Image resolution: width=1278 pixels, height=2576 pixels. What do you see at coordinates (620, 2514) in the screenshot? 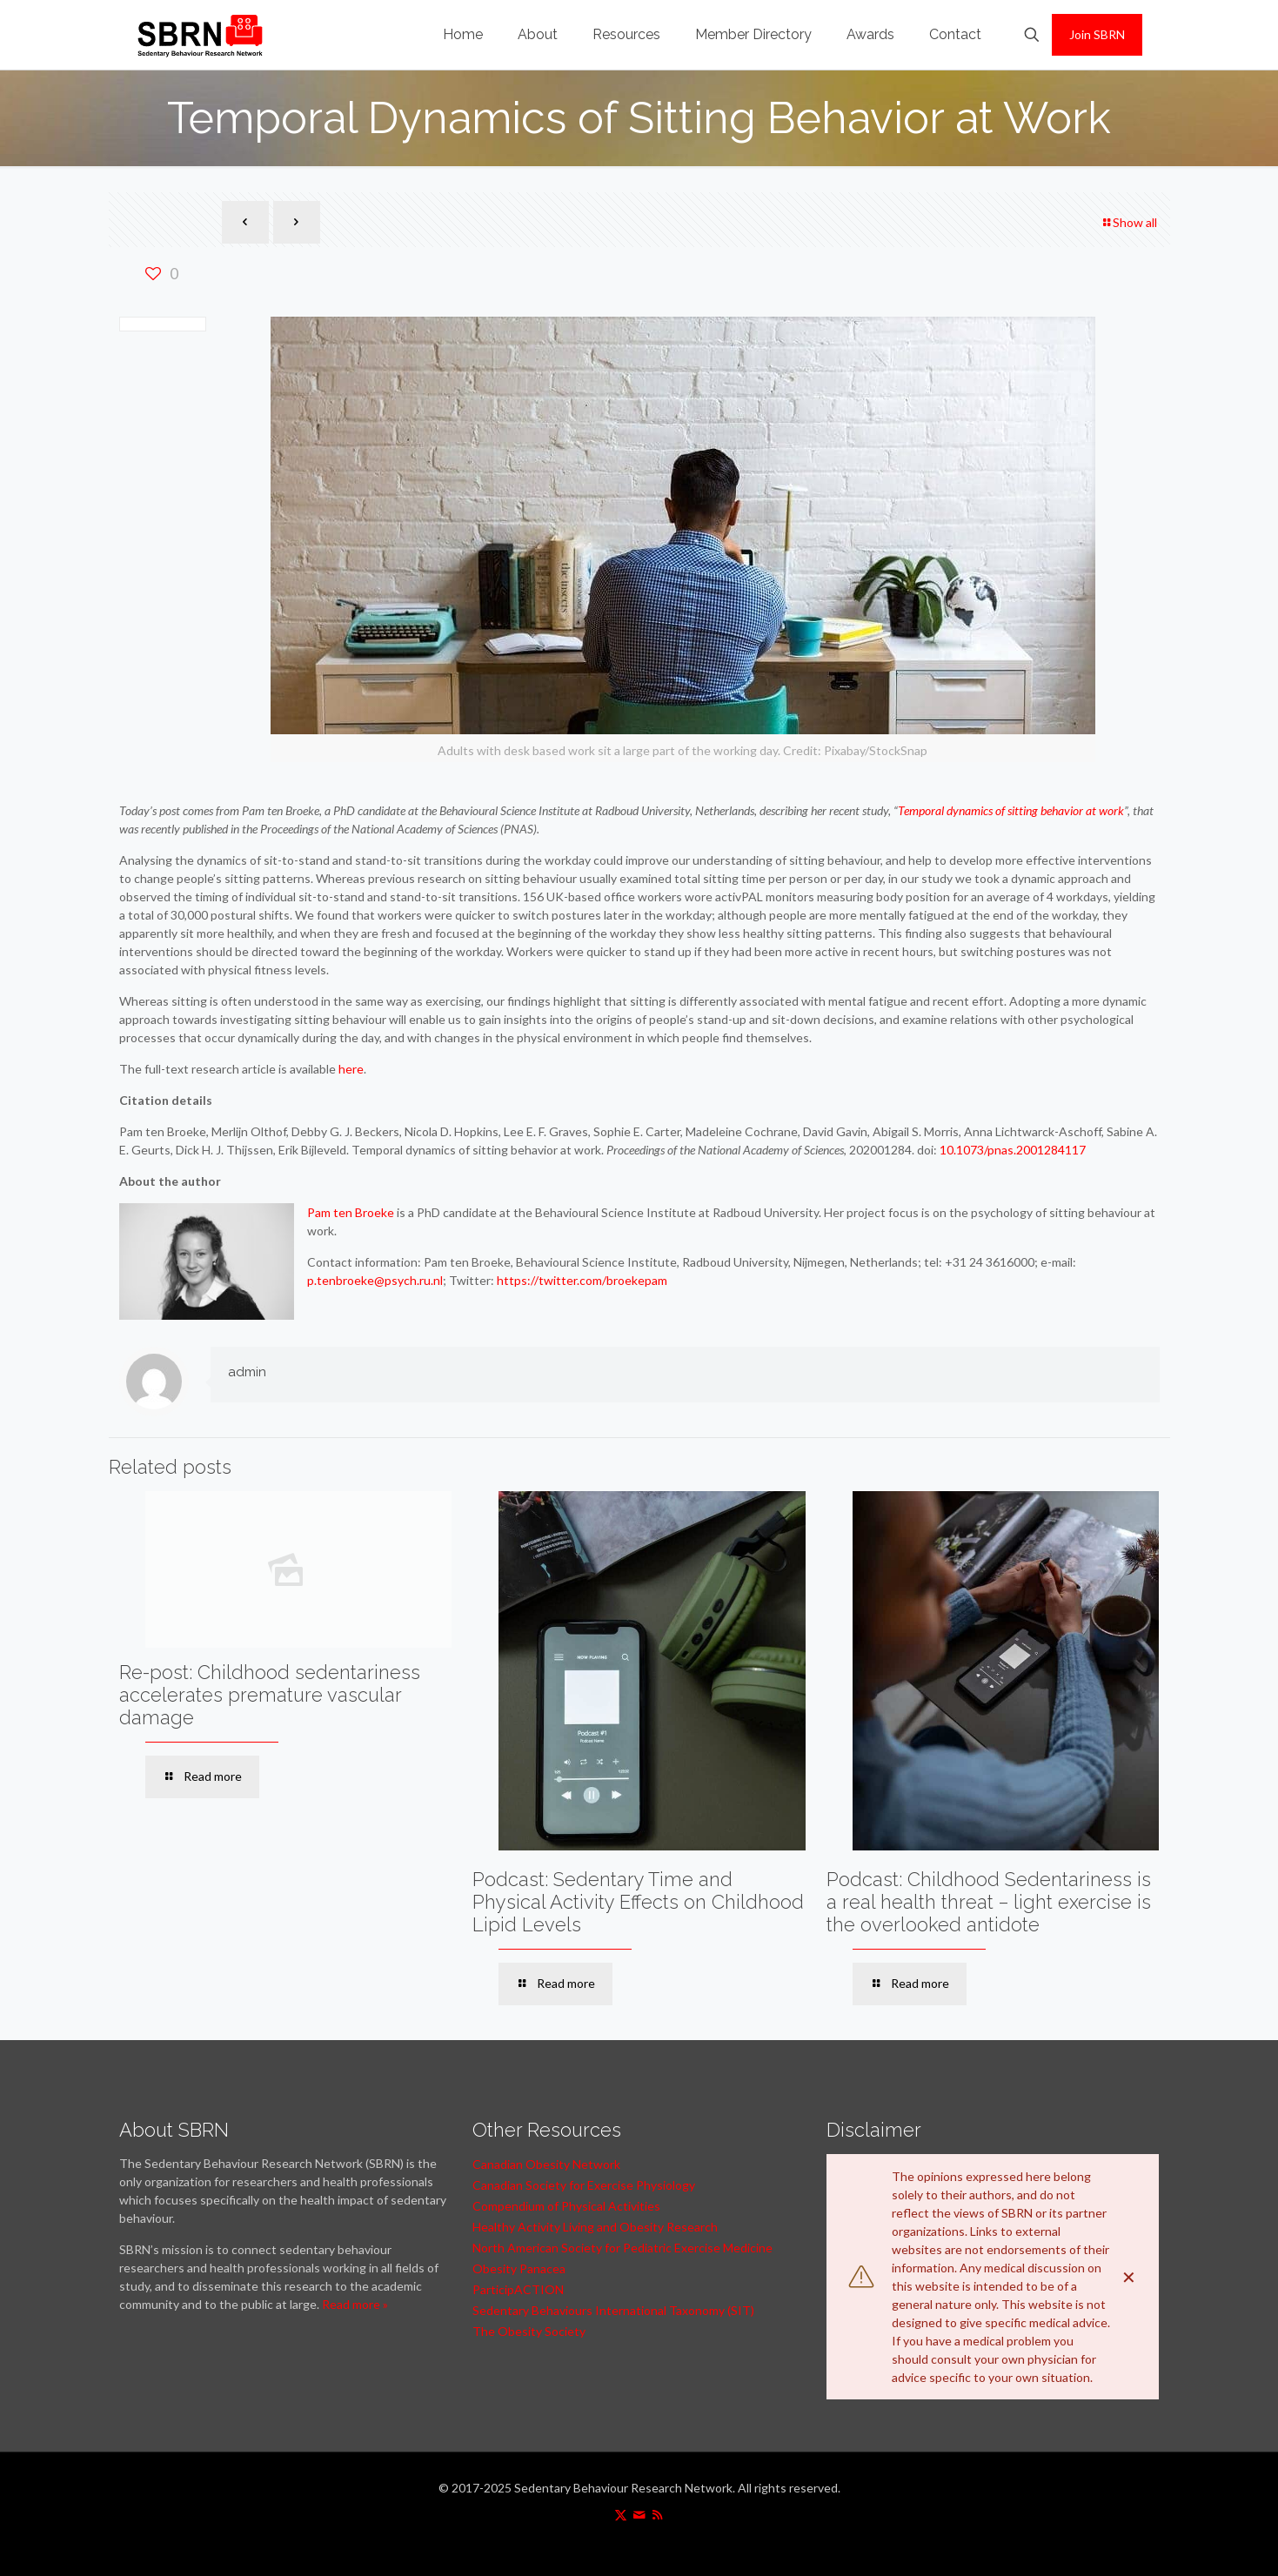
I see `[X (Twitter) icon]` at bounding box center [620, 2514].